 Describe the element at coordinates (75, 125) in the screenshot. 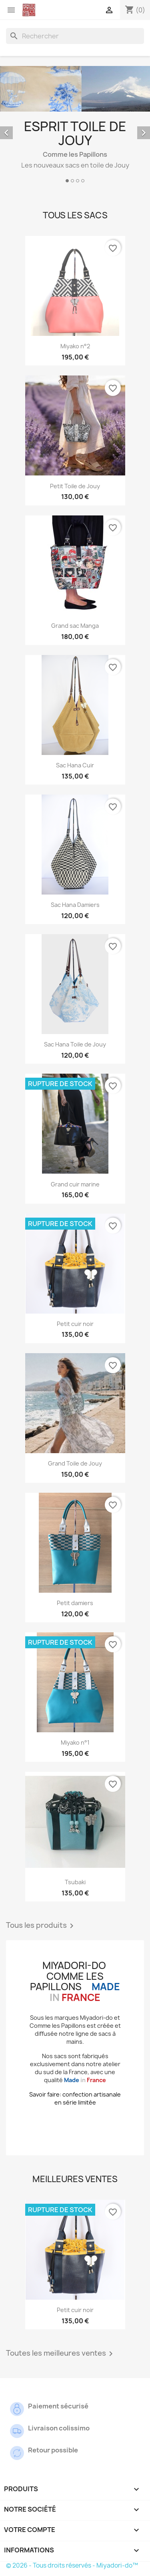

I see `[option]` at that location.